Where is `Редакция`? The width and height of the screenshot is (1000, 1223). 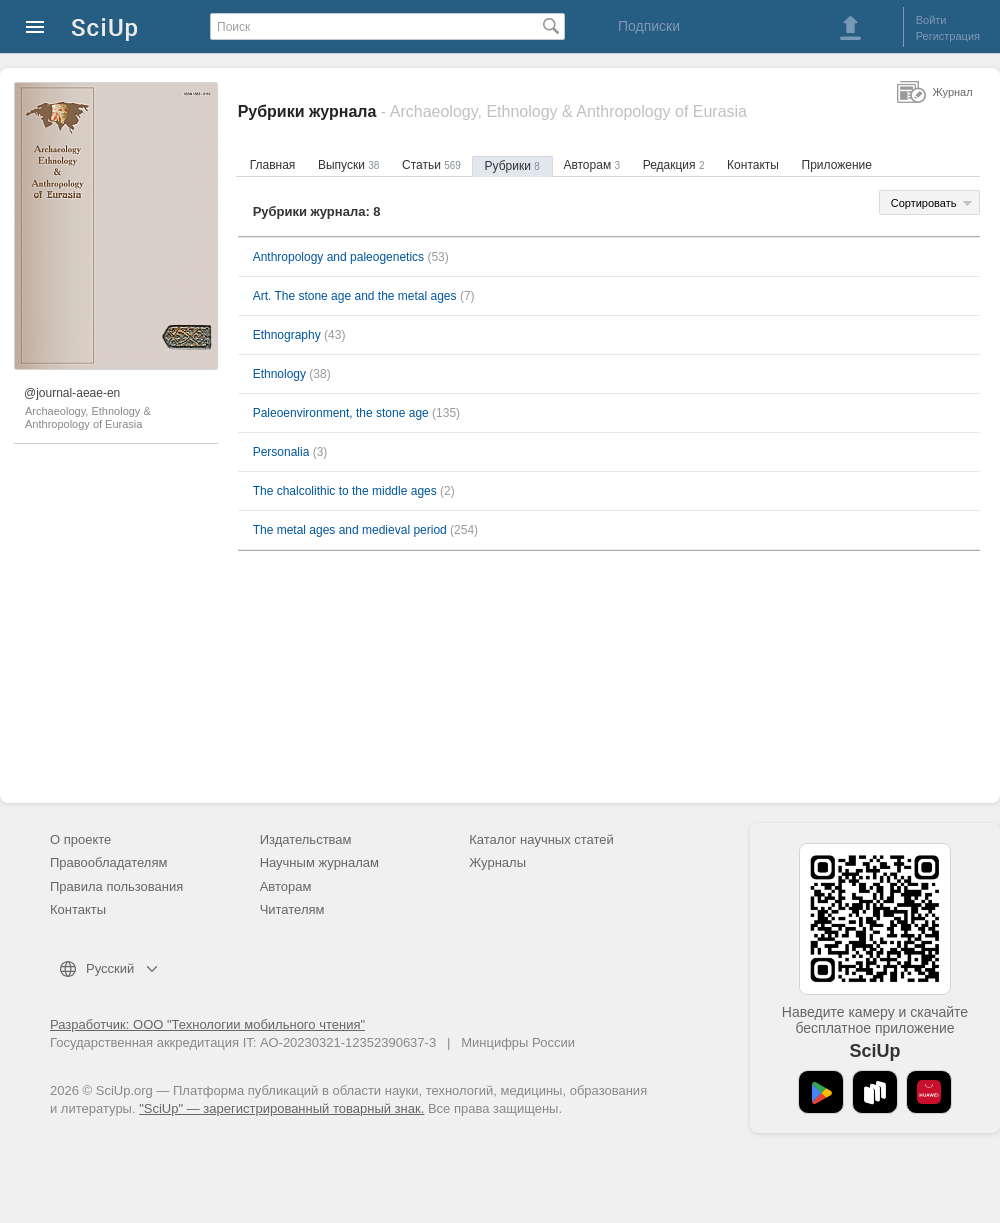 Редакция is located at coordinates (674, 165).